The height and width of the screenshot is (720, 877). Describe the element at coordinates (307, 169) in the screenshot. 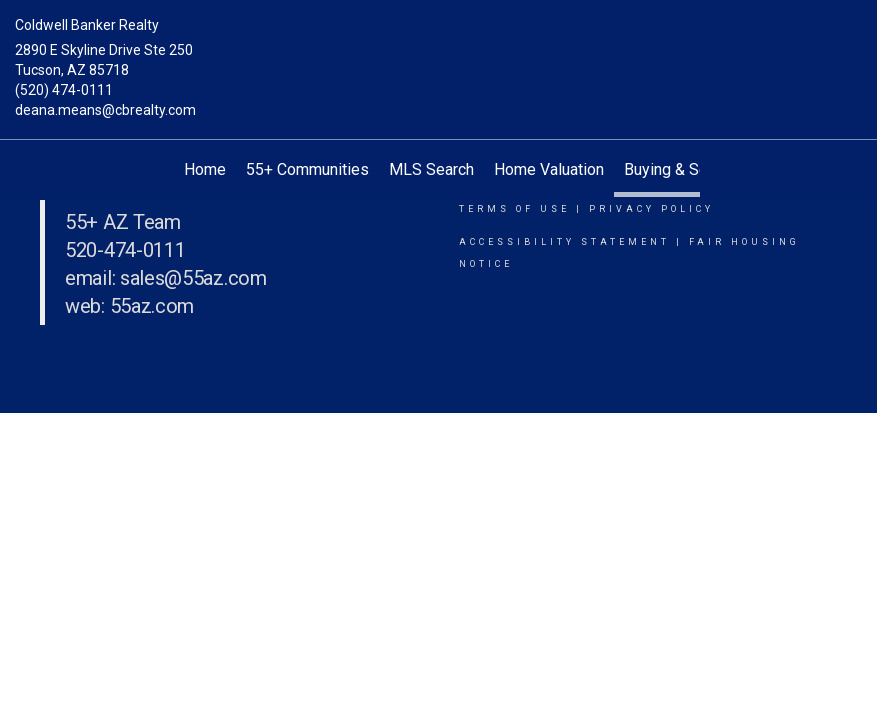

I see `55+ Communities` at that location.